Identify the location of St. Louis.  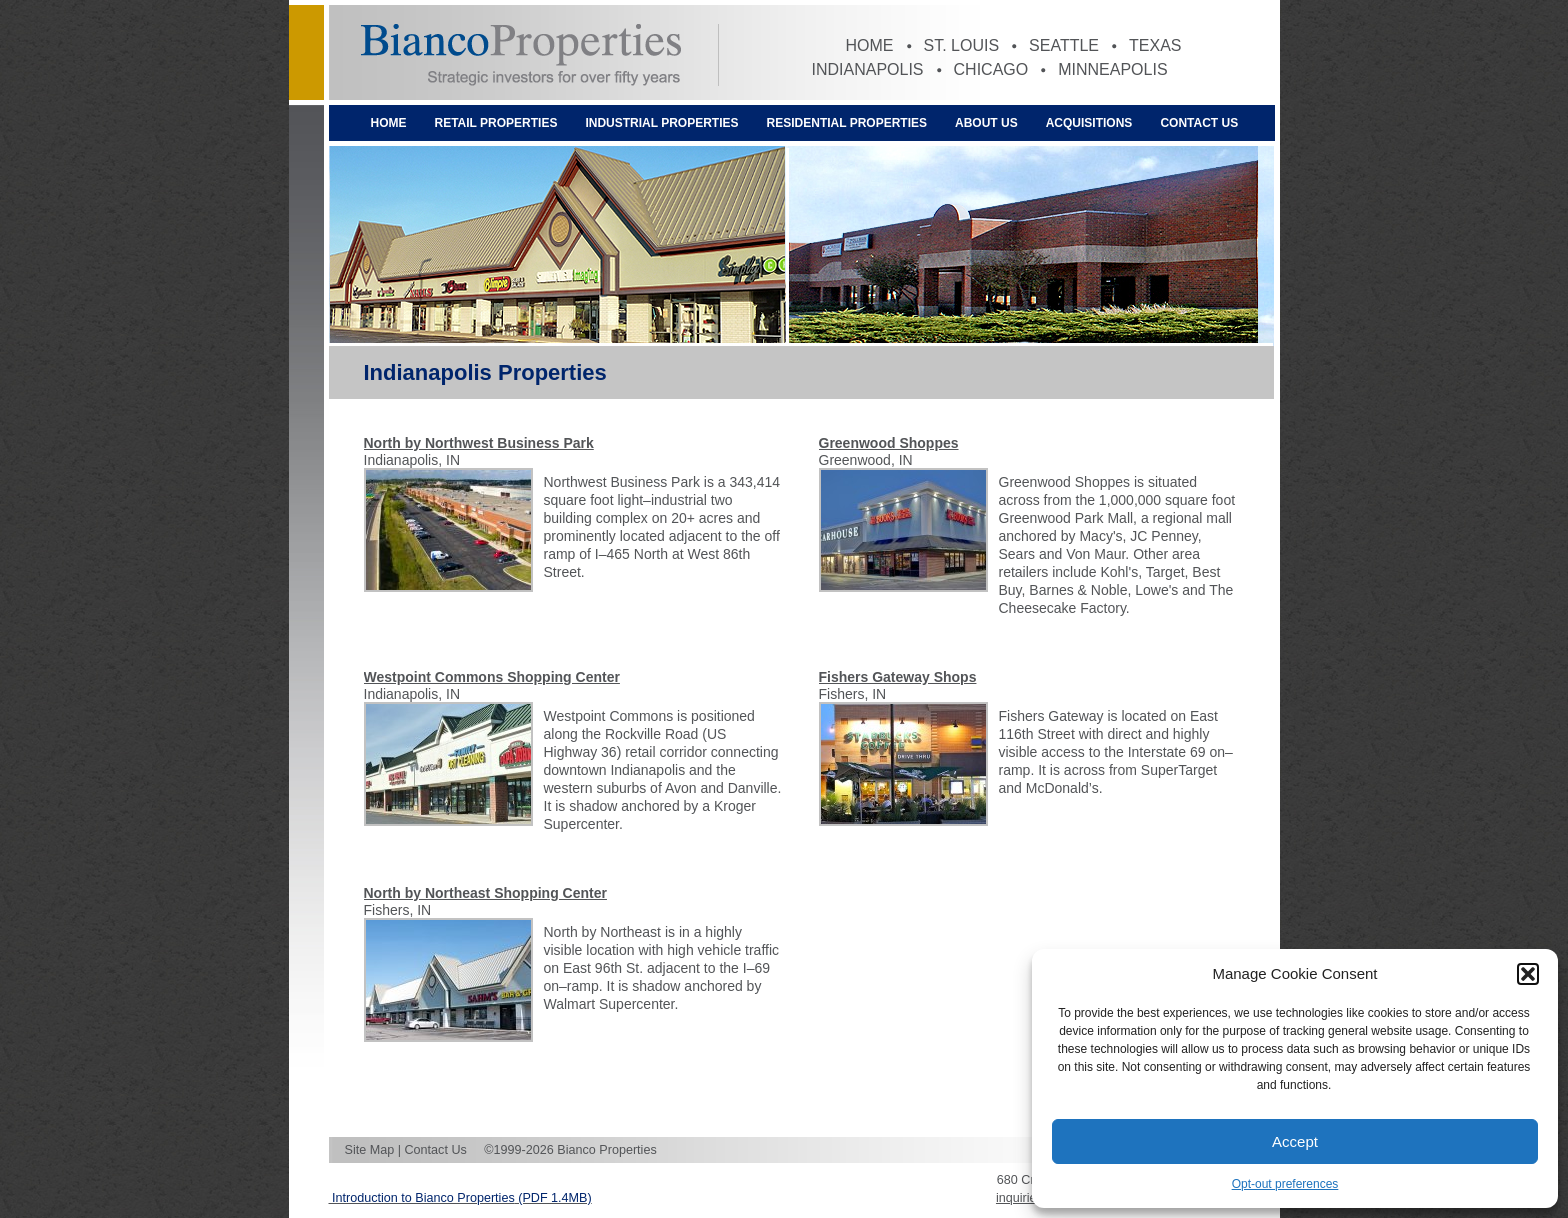
(962, 45).